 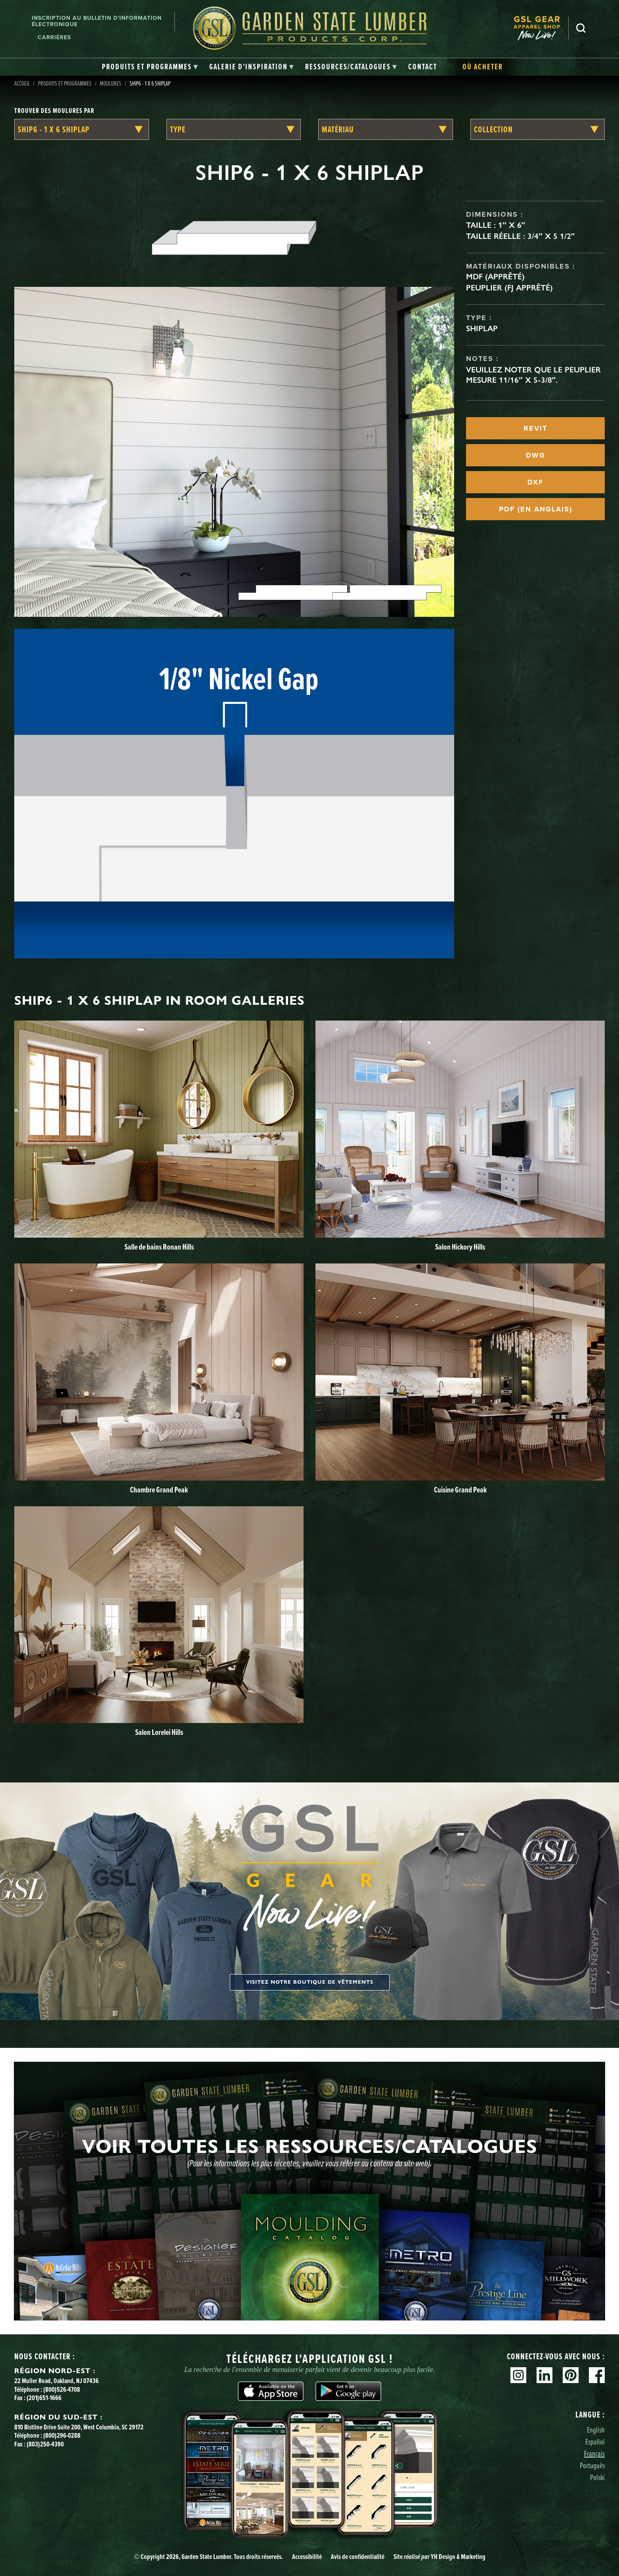 What do you see at coordinates (61, 2389) in the screenshot?
I see `(800)526-4708` at bounding box center [61, 2389].